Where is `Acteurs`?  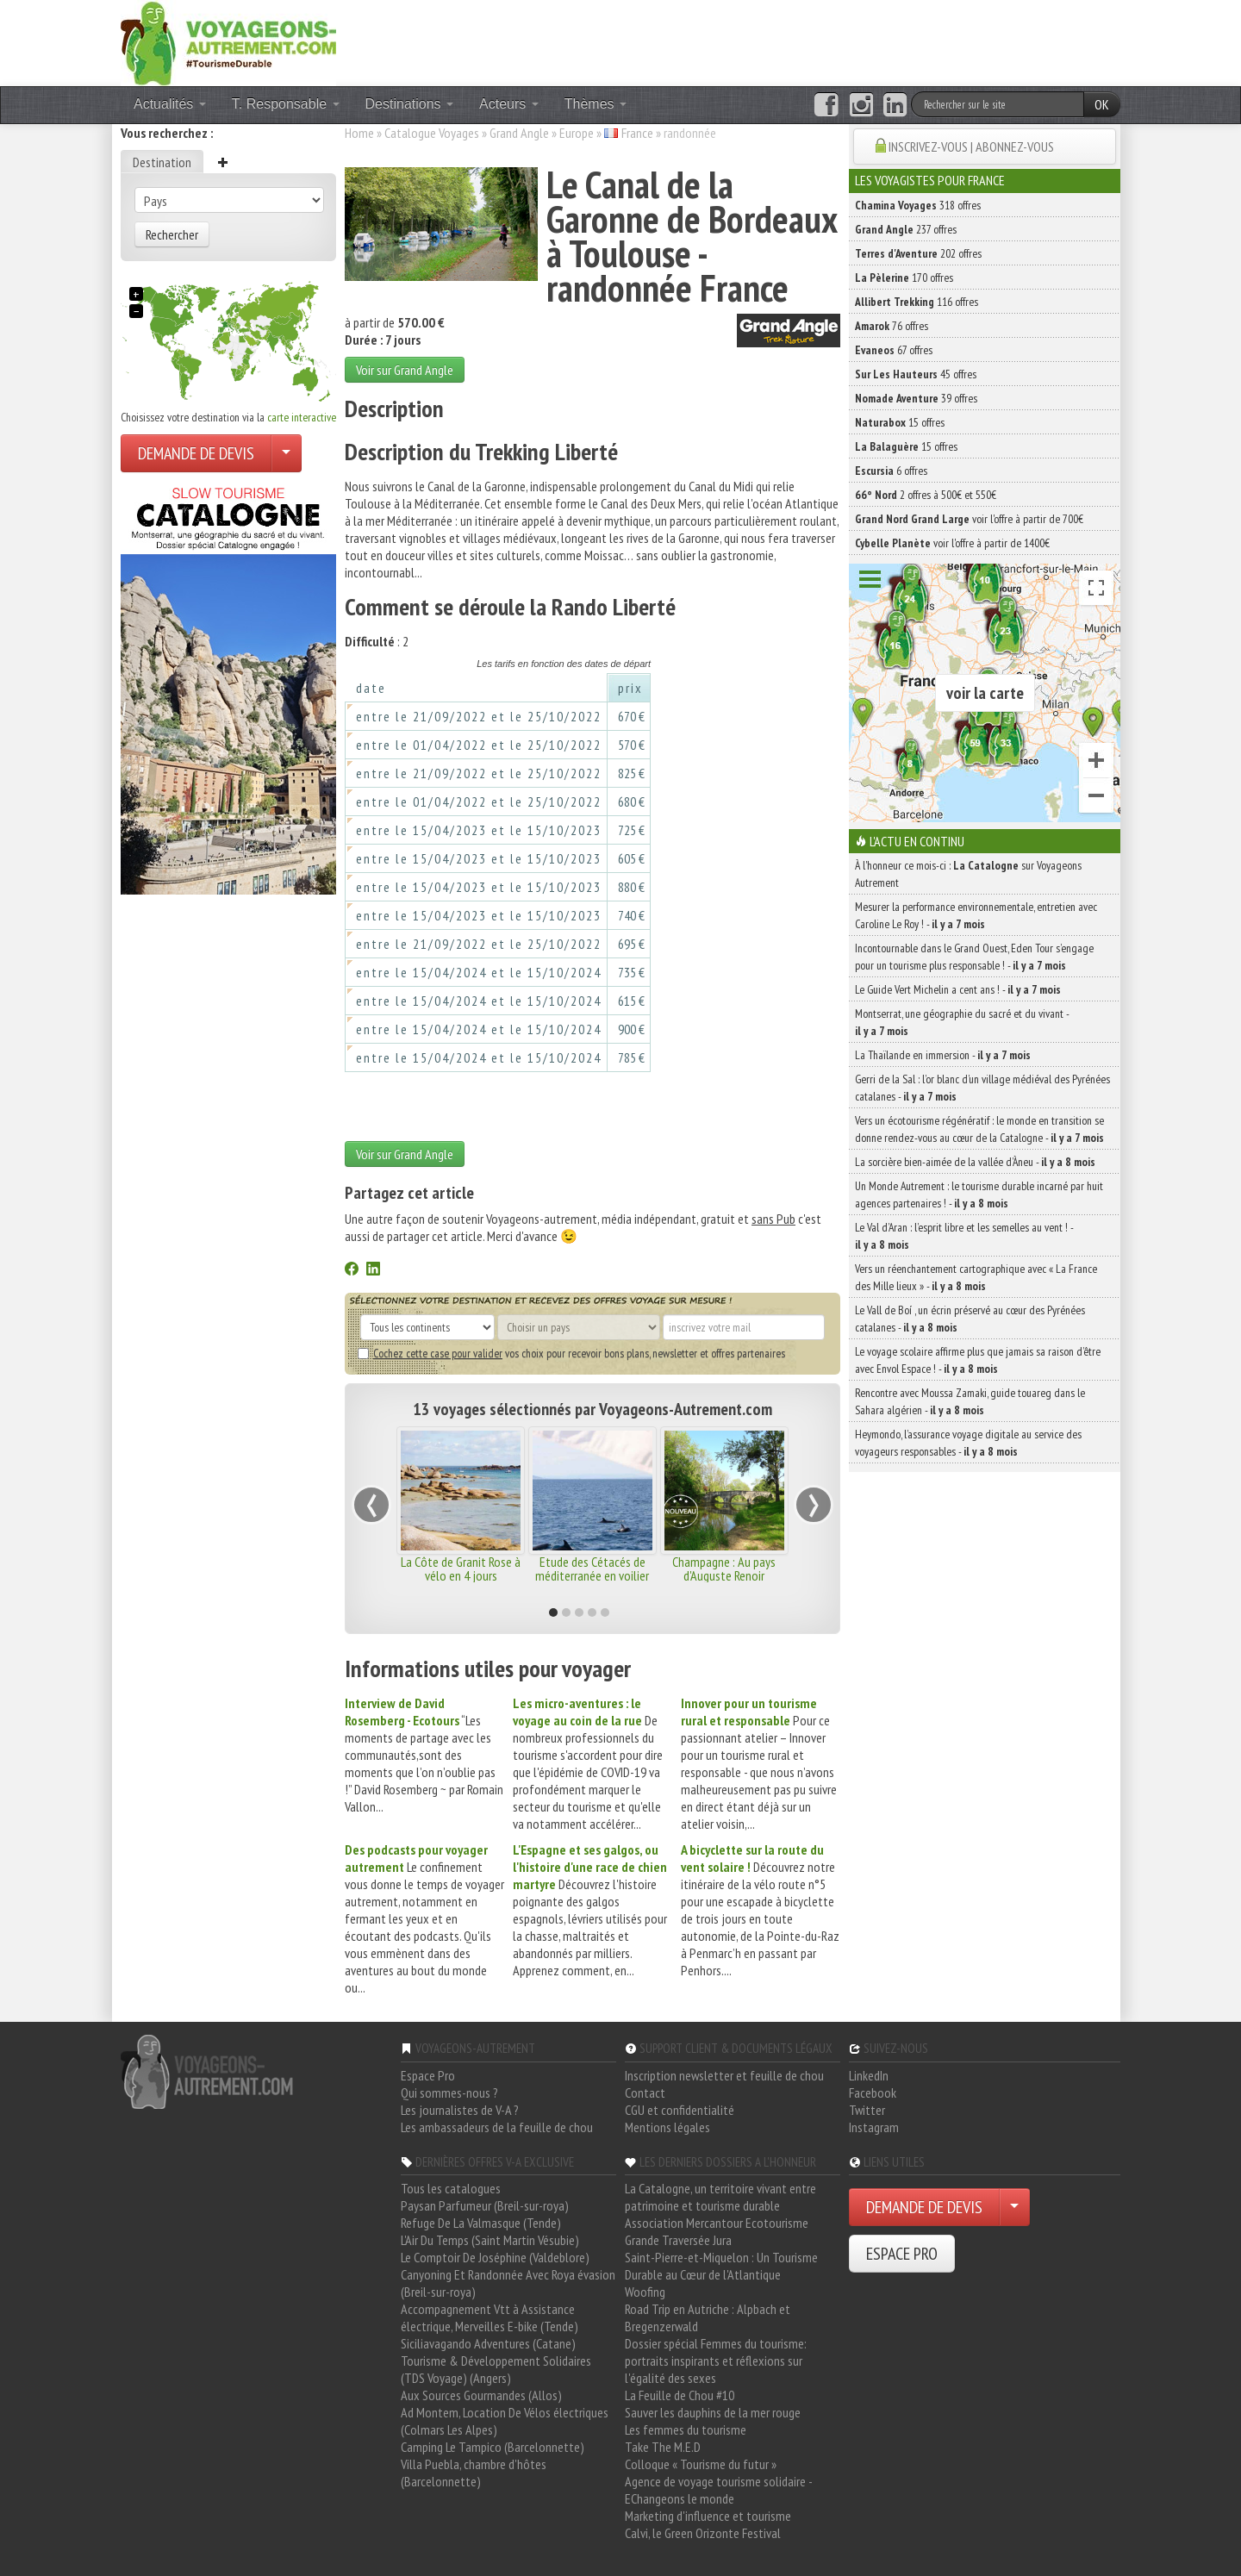 Acteurs is located at coordinates (509, 104).